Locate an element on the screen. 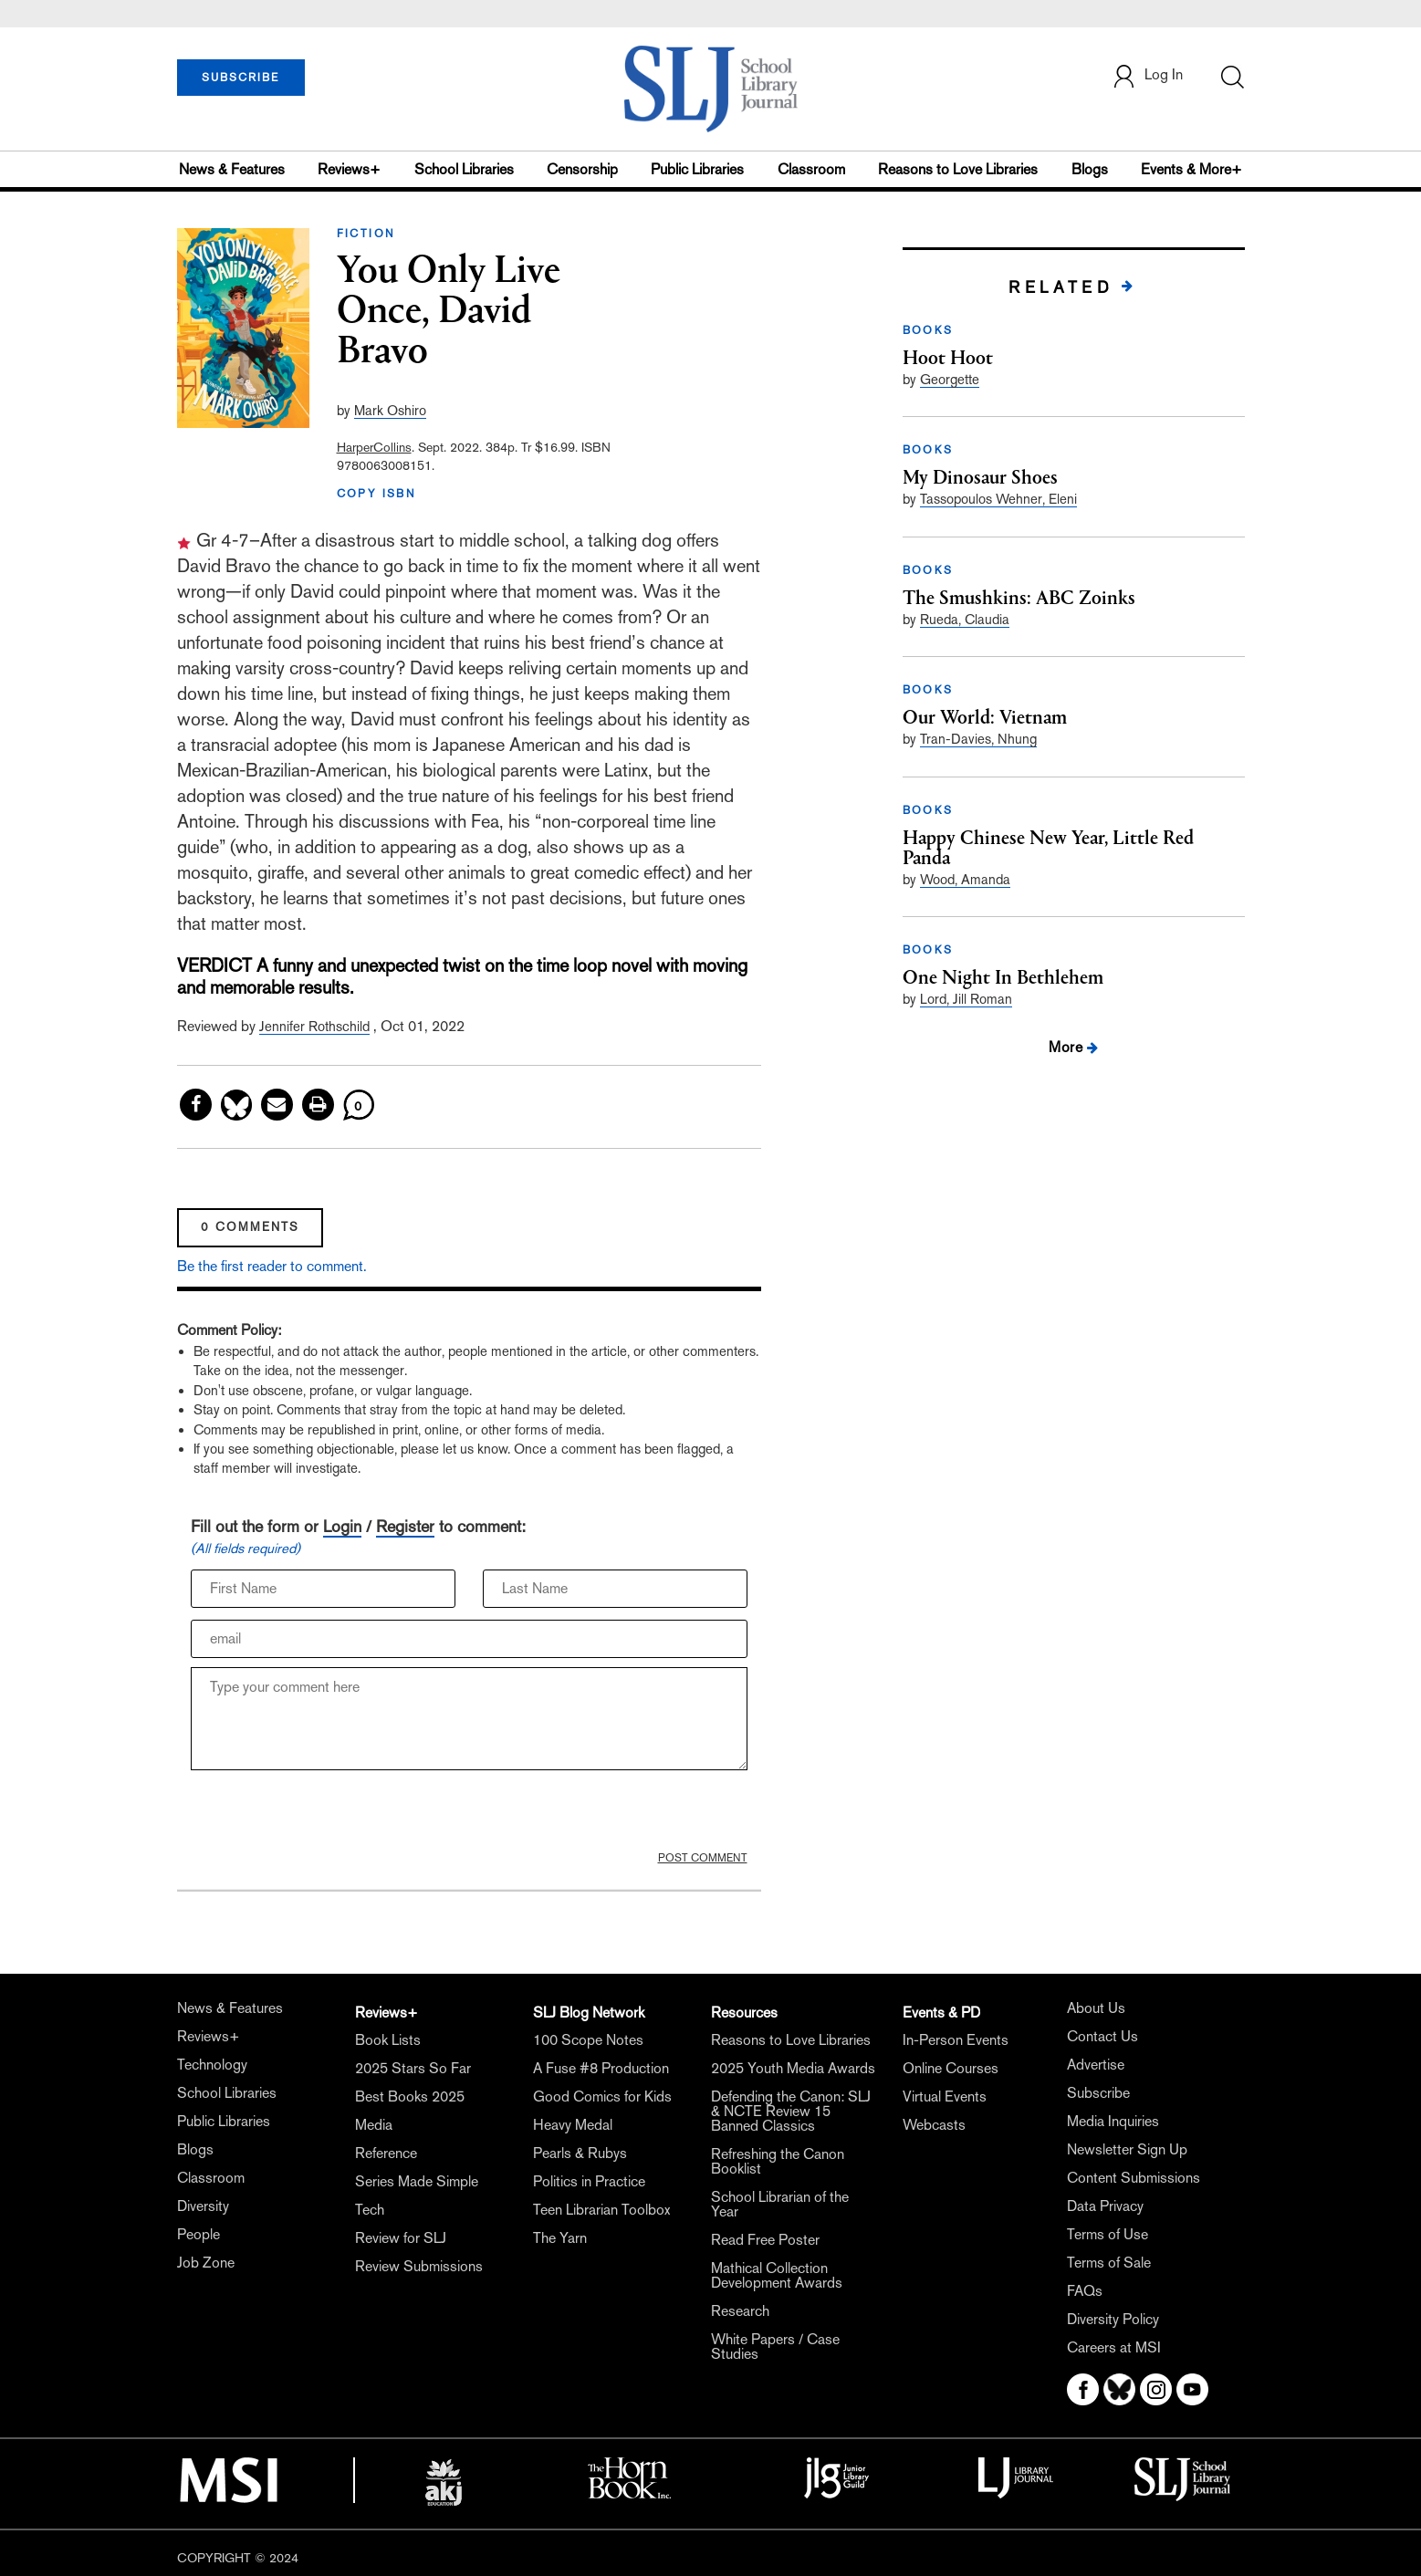 The height and width of the screenshot is (2576, 1421). Job Zone is located at coordinates (206, 2262).